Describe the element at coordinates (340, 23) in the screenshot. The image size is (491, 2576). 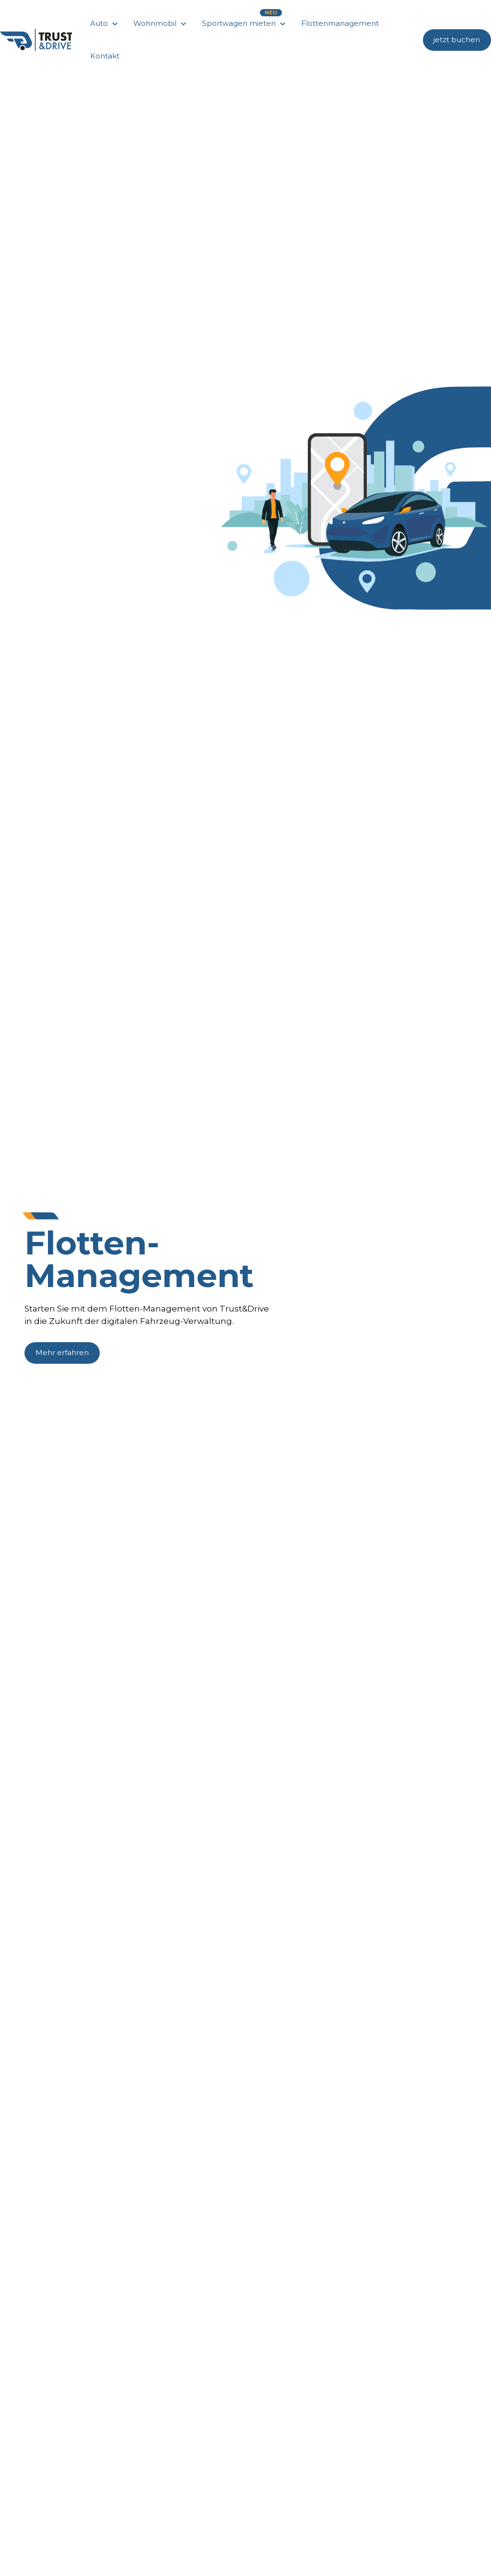
I see `Flottenmanagement` at that location.